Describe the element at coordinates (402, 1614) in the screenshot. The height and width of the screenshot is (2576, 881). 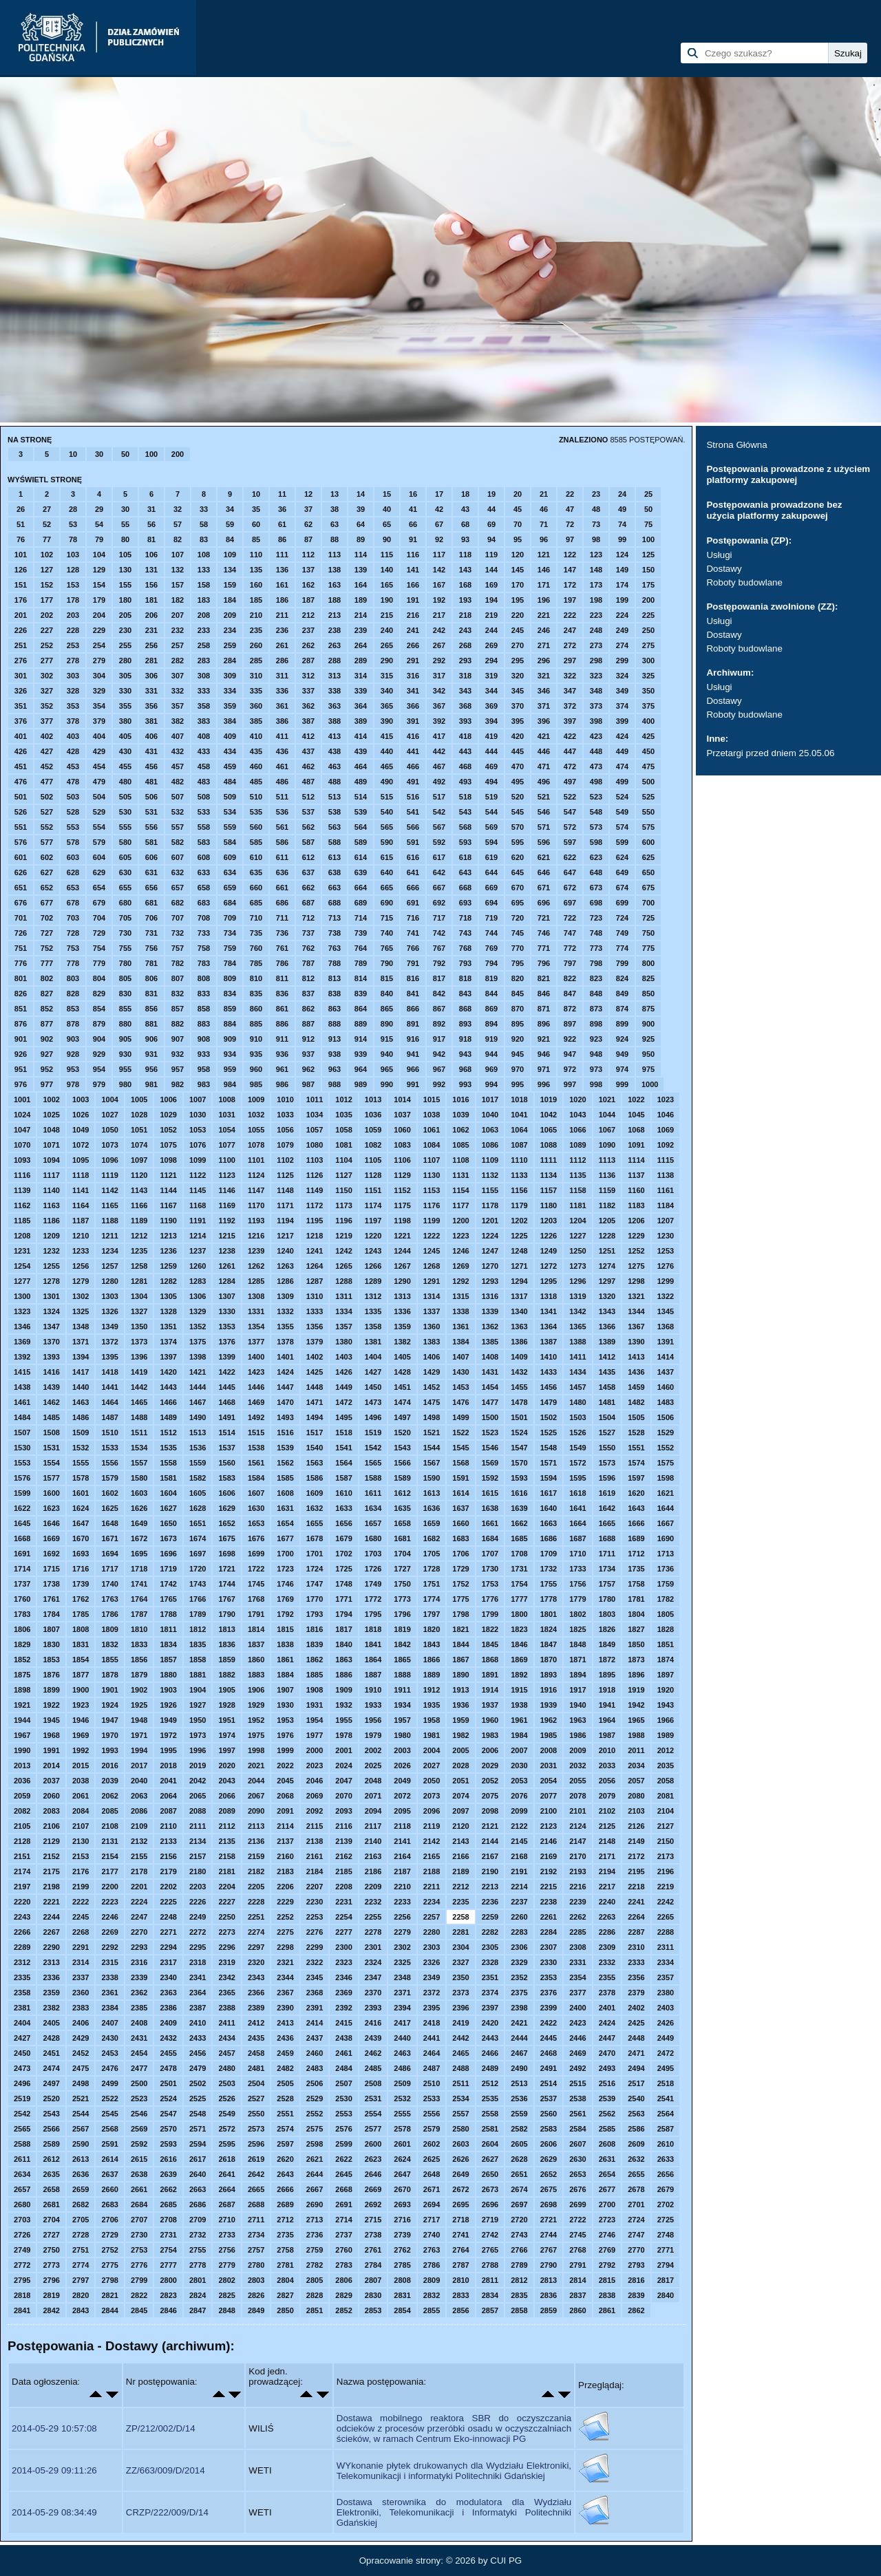
I see `1796` at that location.